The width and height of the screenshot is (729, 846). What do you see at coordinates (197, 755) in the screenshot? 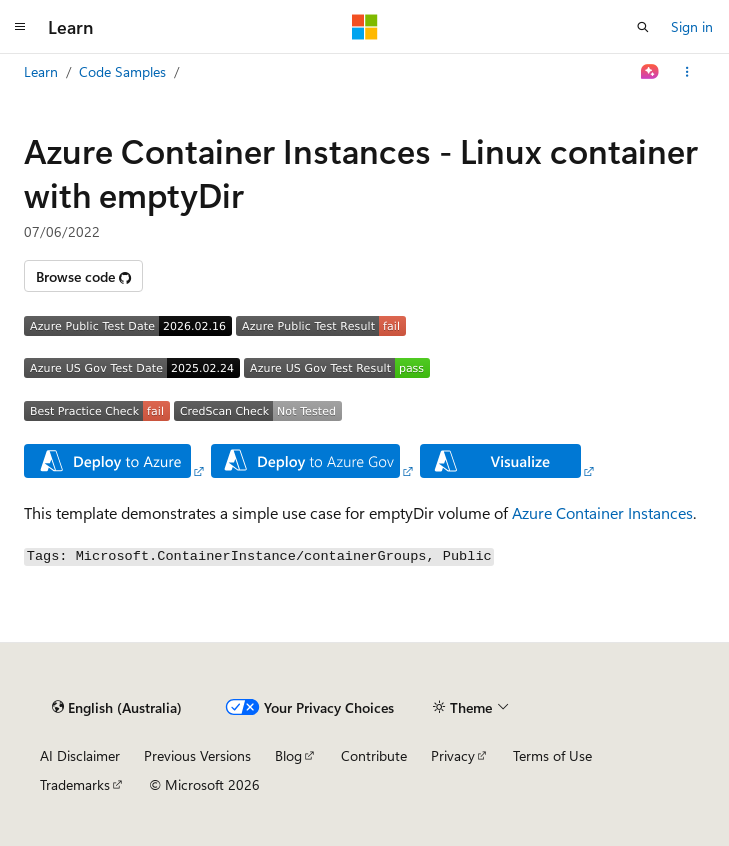
I see `Previous Versions` at bounding box center [197, 755].